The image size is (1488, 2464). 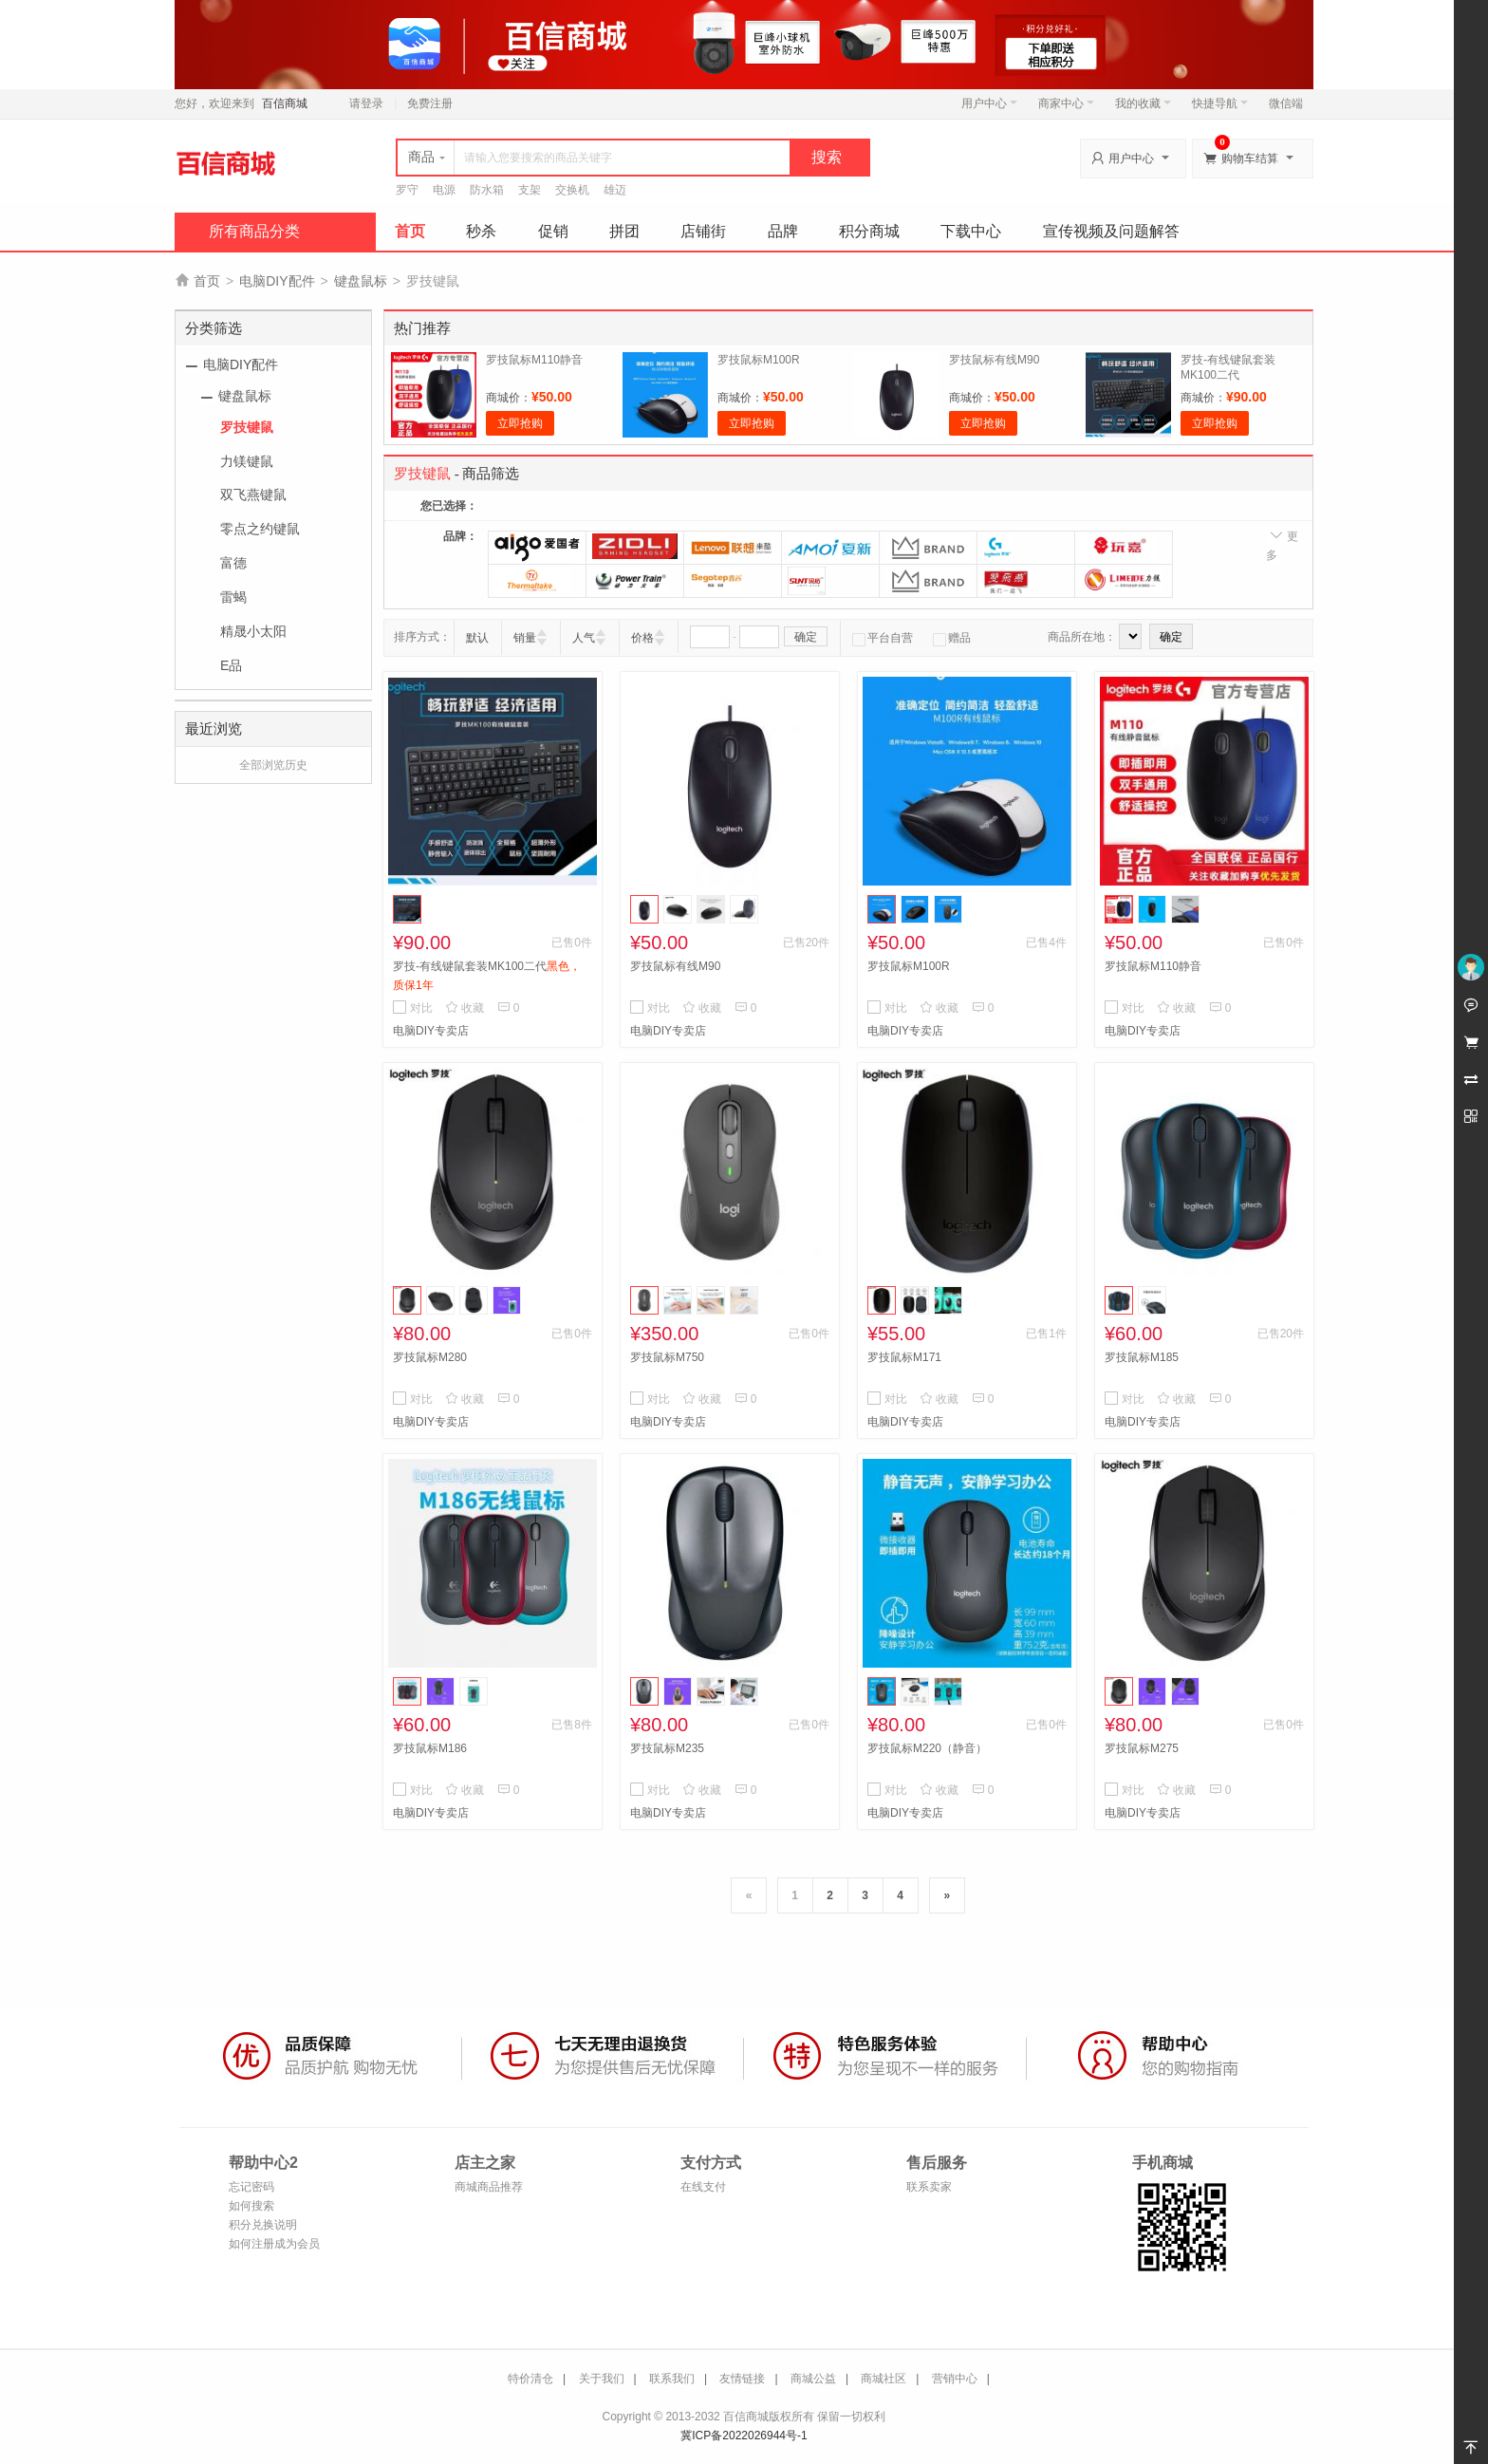 What do you see at coordinates (882, 637) in the screenshot?
I see `平台自营` at bounding box center [882, 637].